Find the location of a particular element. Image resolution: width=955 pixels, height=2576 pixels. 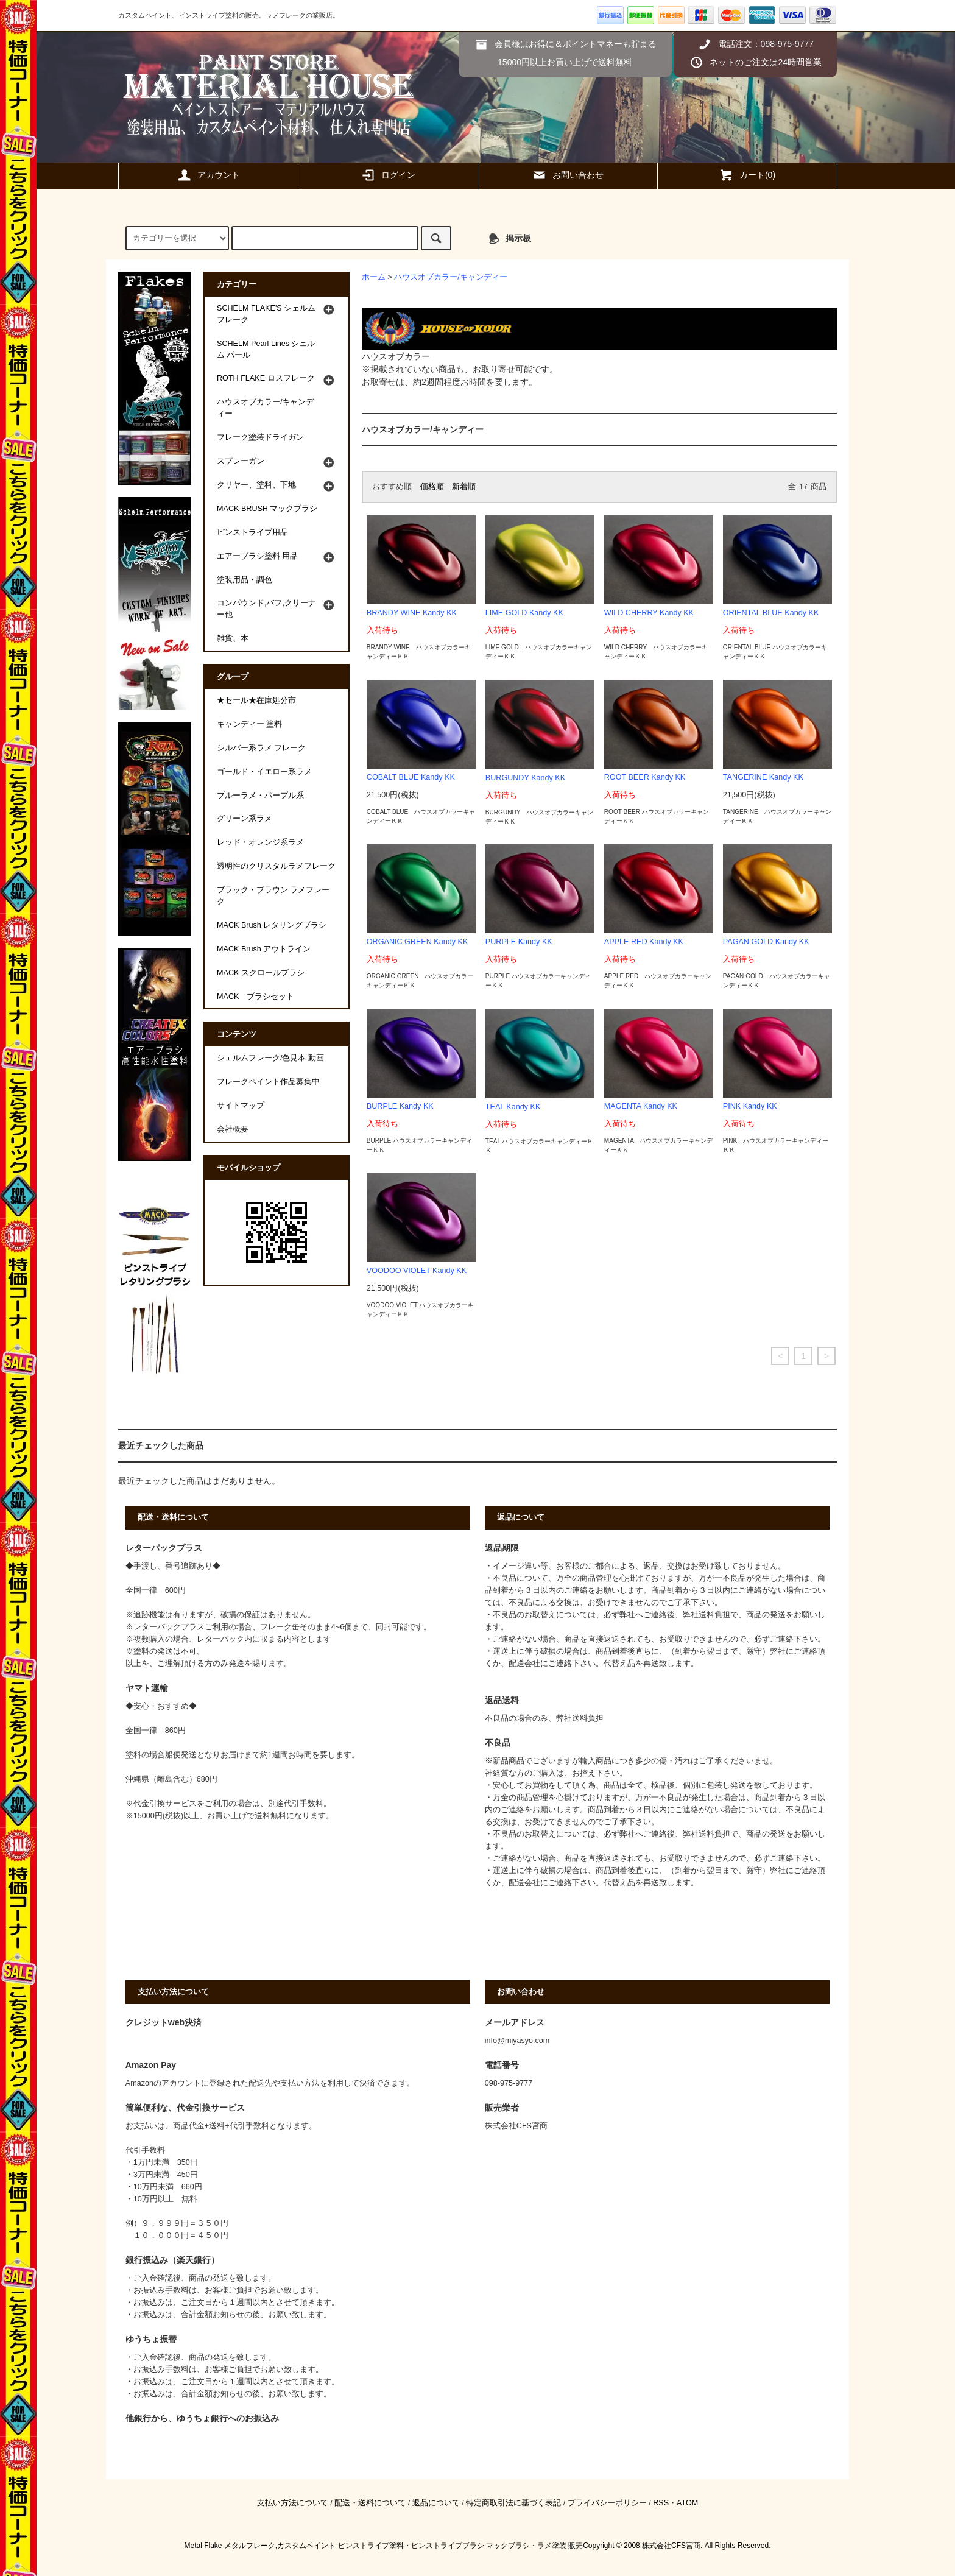

配送・送料について is located at coordinates (370, 2503).